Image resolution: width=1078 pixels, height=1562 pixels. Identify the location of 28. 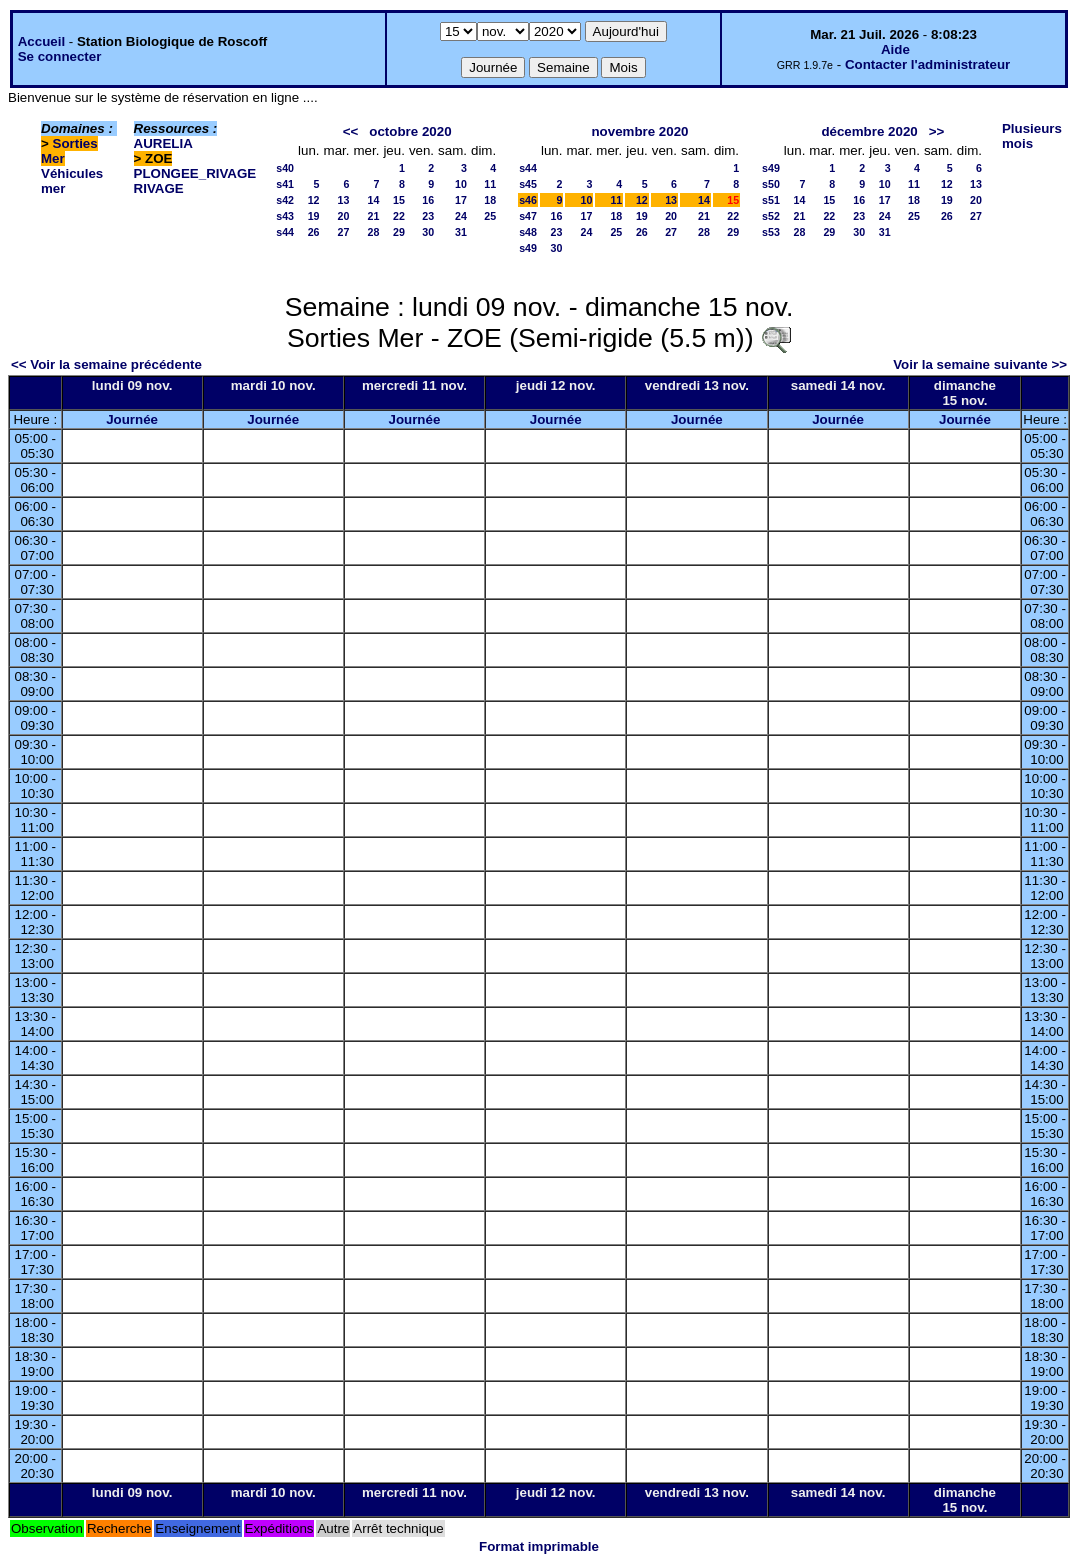
(374, 232).